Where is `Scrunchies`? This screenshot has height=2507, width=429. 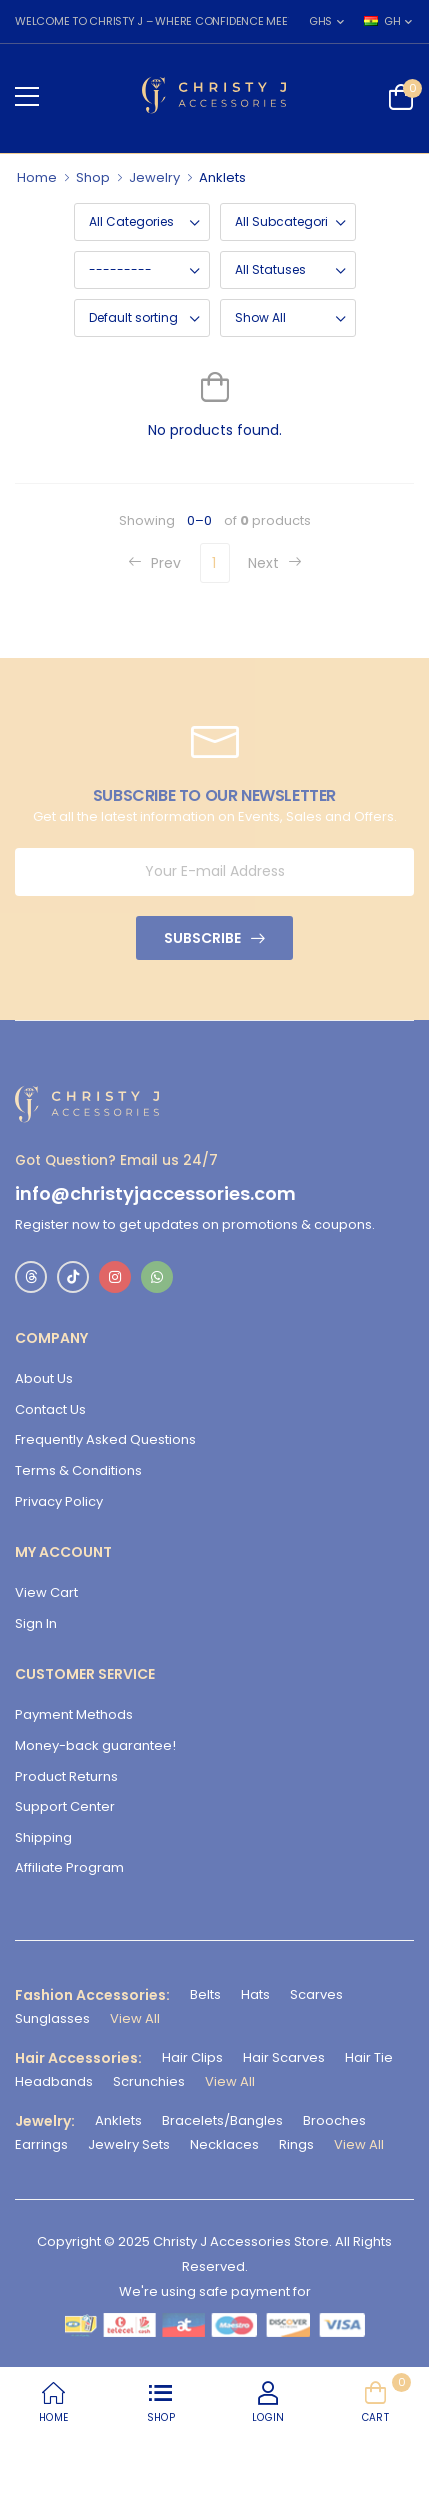
Scrunchies is located at coordinates (149, 2081).